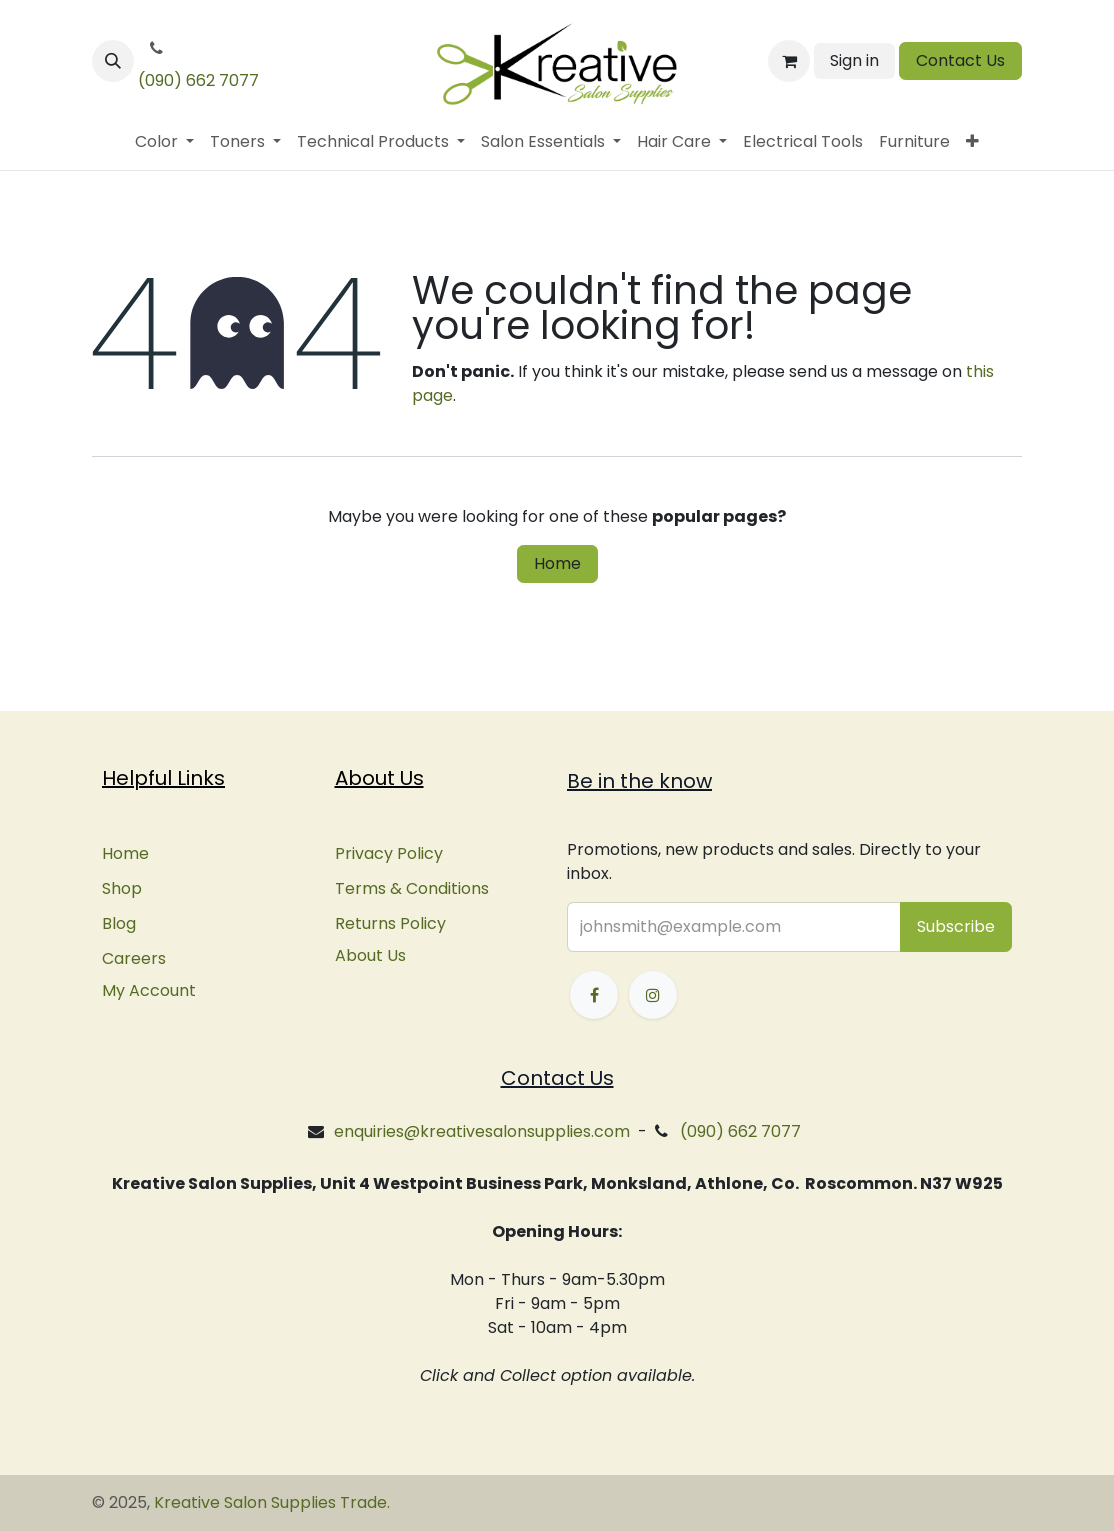  What do you see at coordinates (960, 60) in the screenshot?
I see `Contact Us` at bounding box center [960, 60].